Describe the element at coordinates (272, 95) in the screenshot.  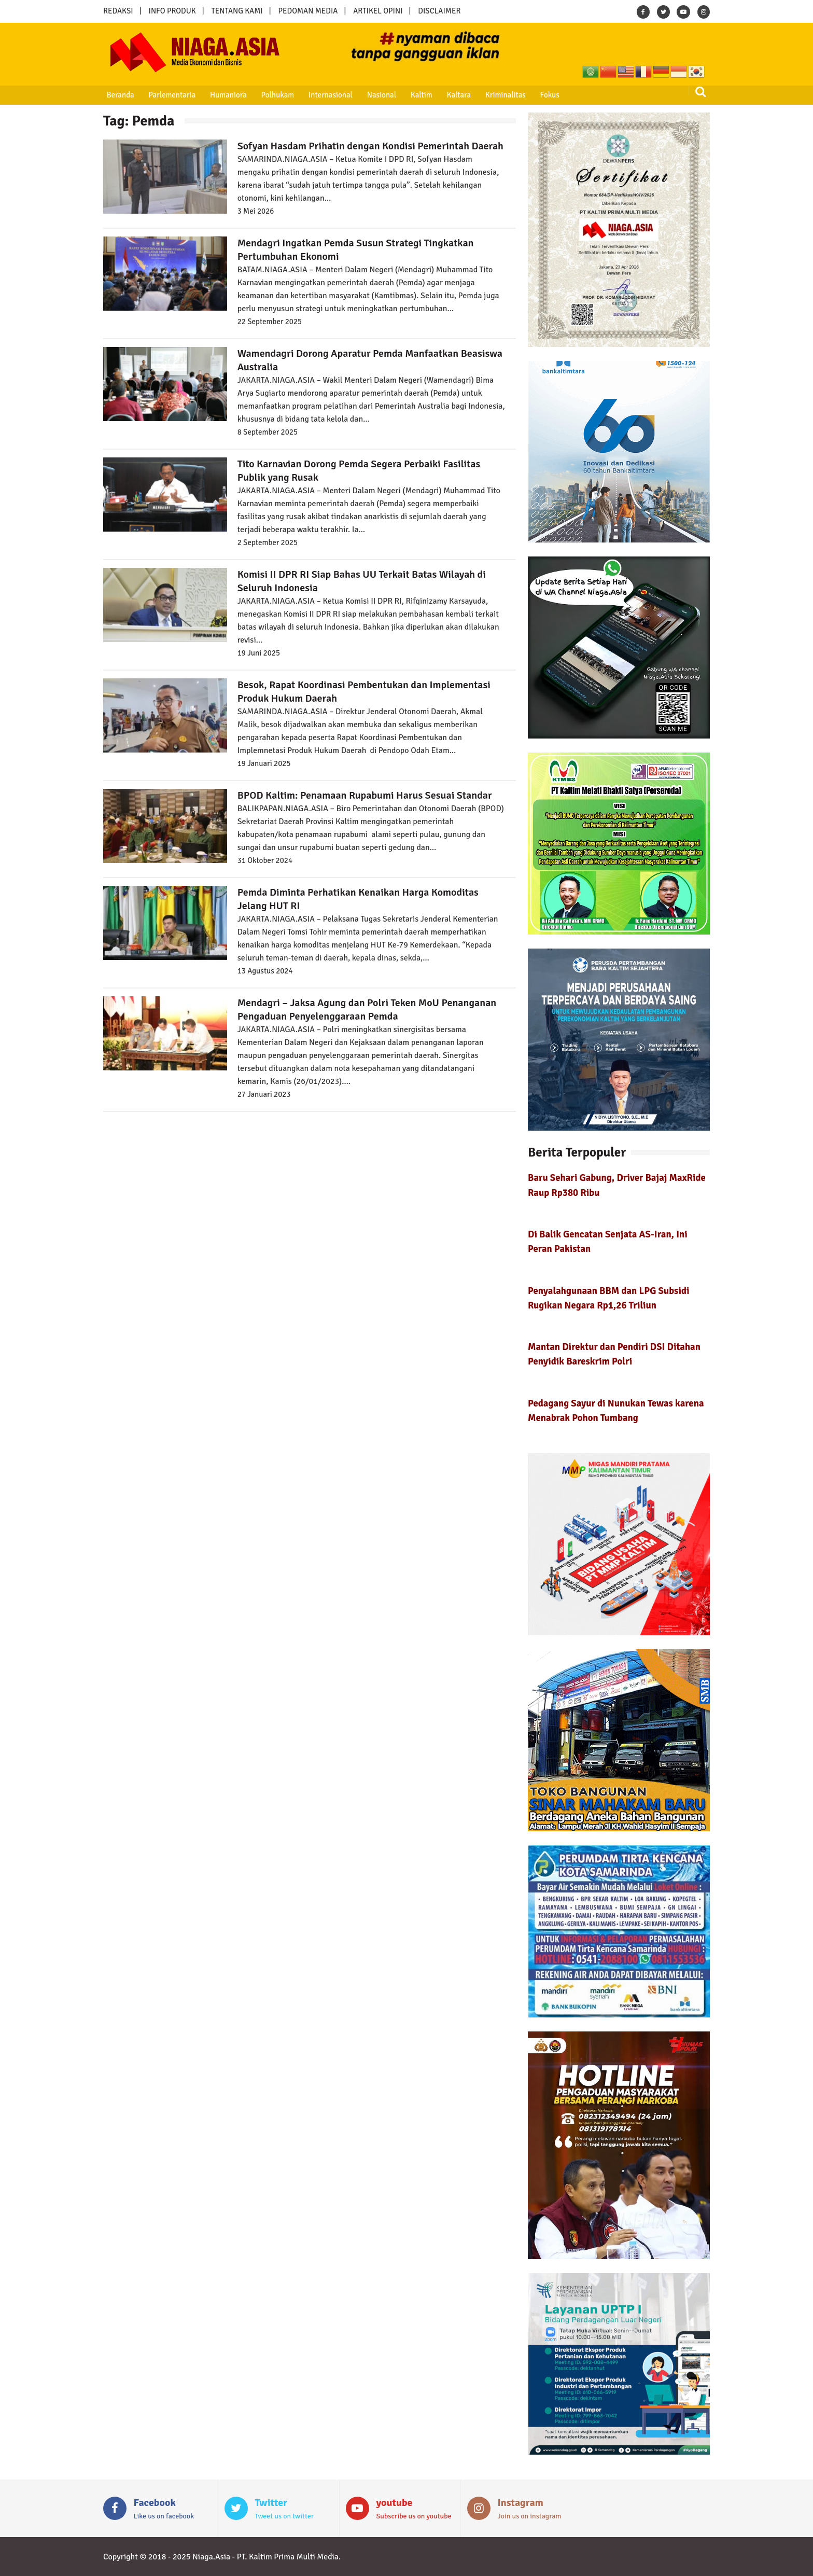
I see `Polhukam` at that location.